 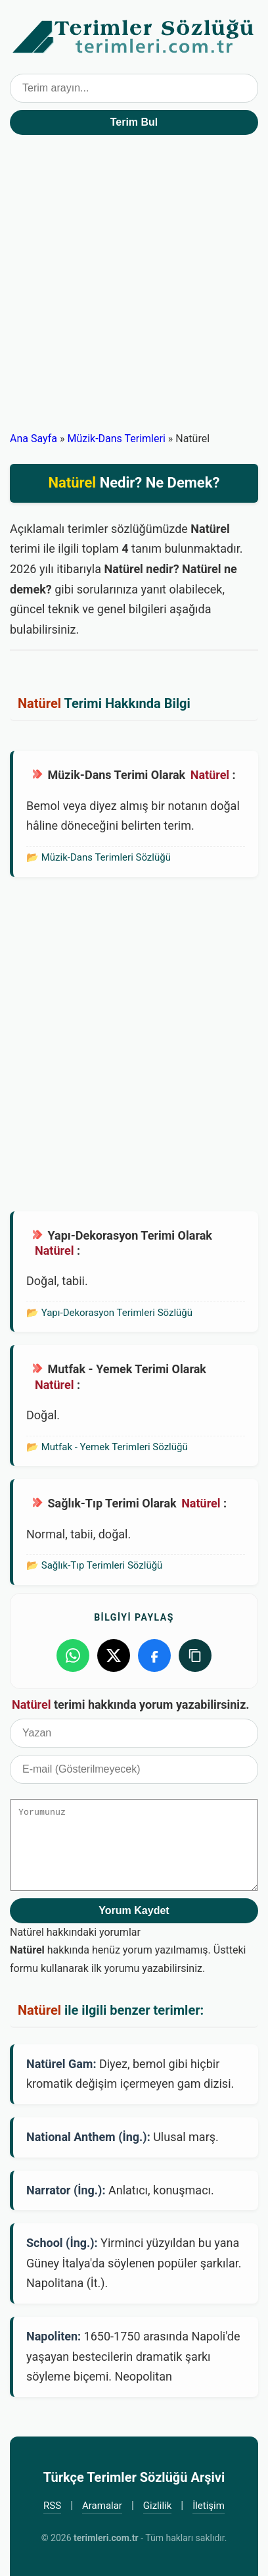 What do you see at coordinates (106, 857) in the screenshot?
I see `Müzik-Dans Terimleri Sözlüğü` at bounding box center [106, 857].